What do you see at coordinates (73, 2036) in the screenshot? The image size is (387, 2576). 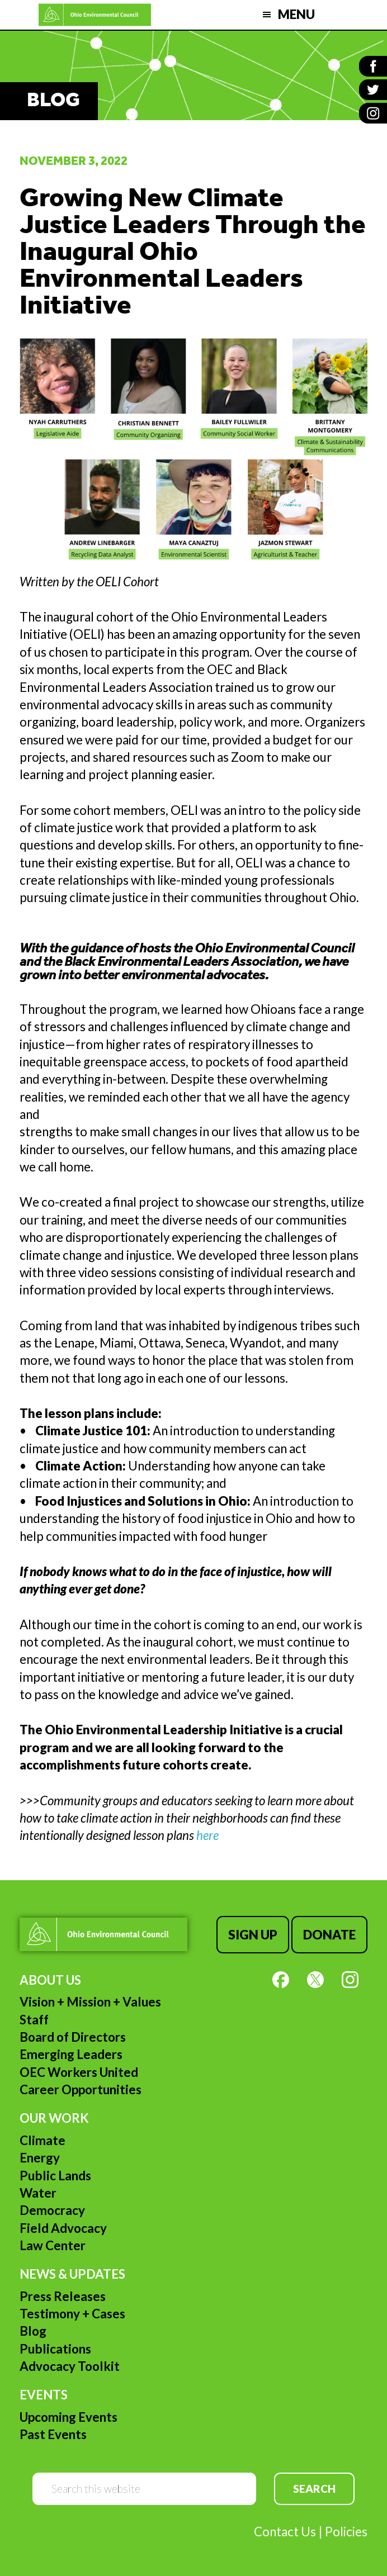 I see `Board of Directors` at bounding box center [73, 2036].